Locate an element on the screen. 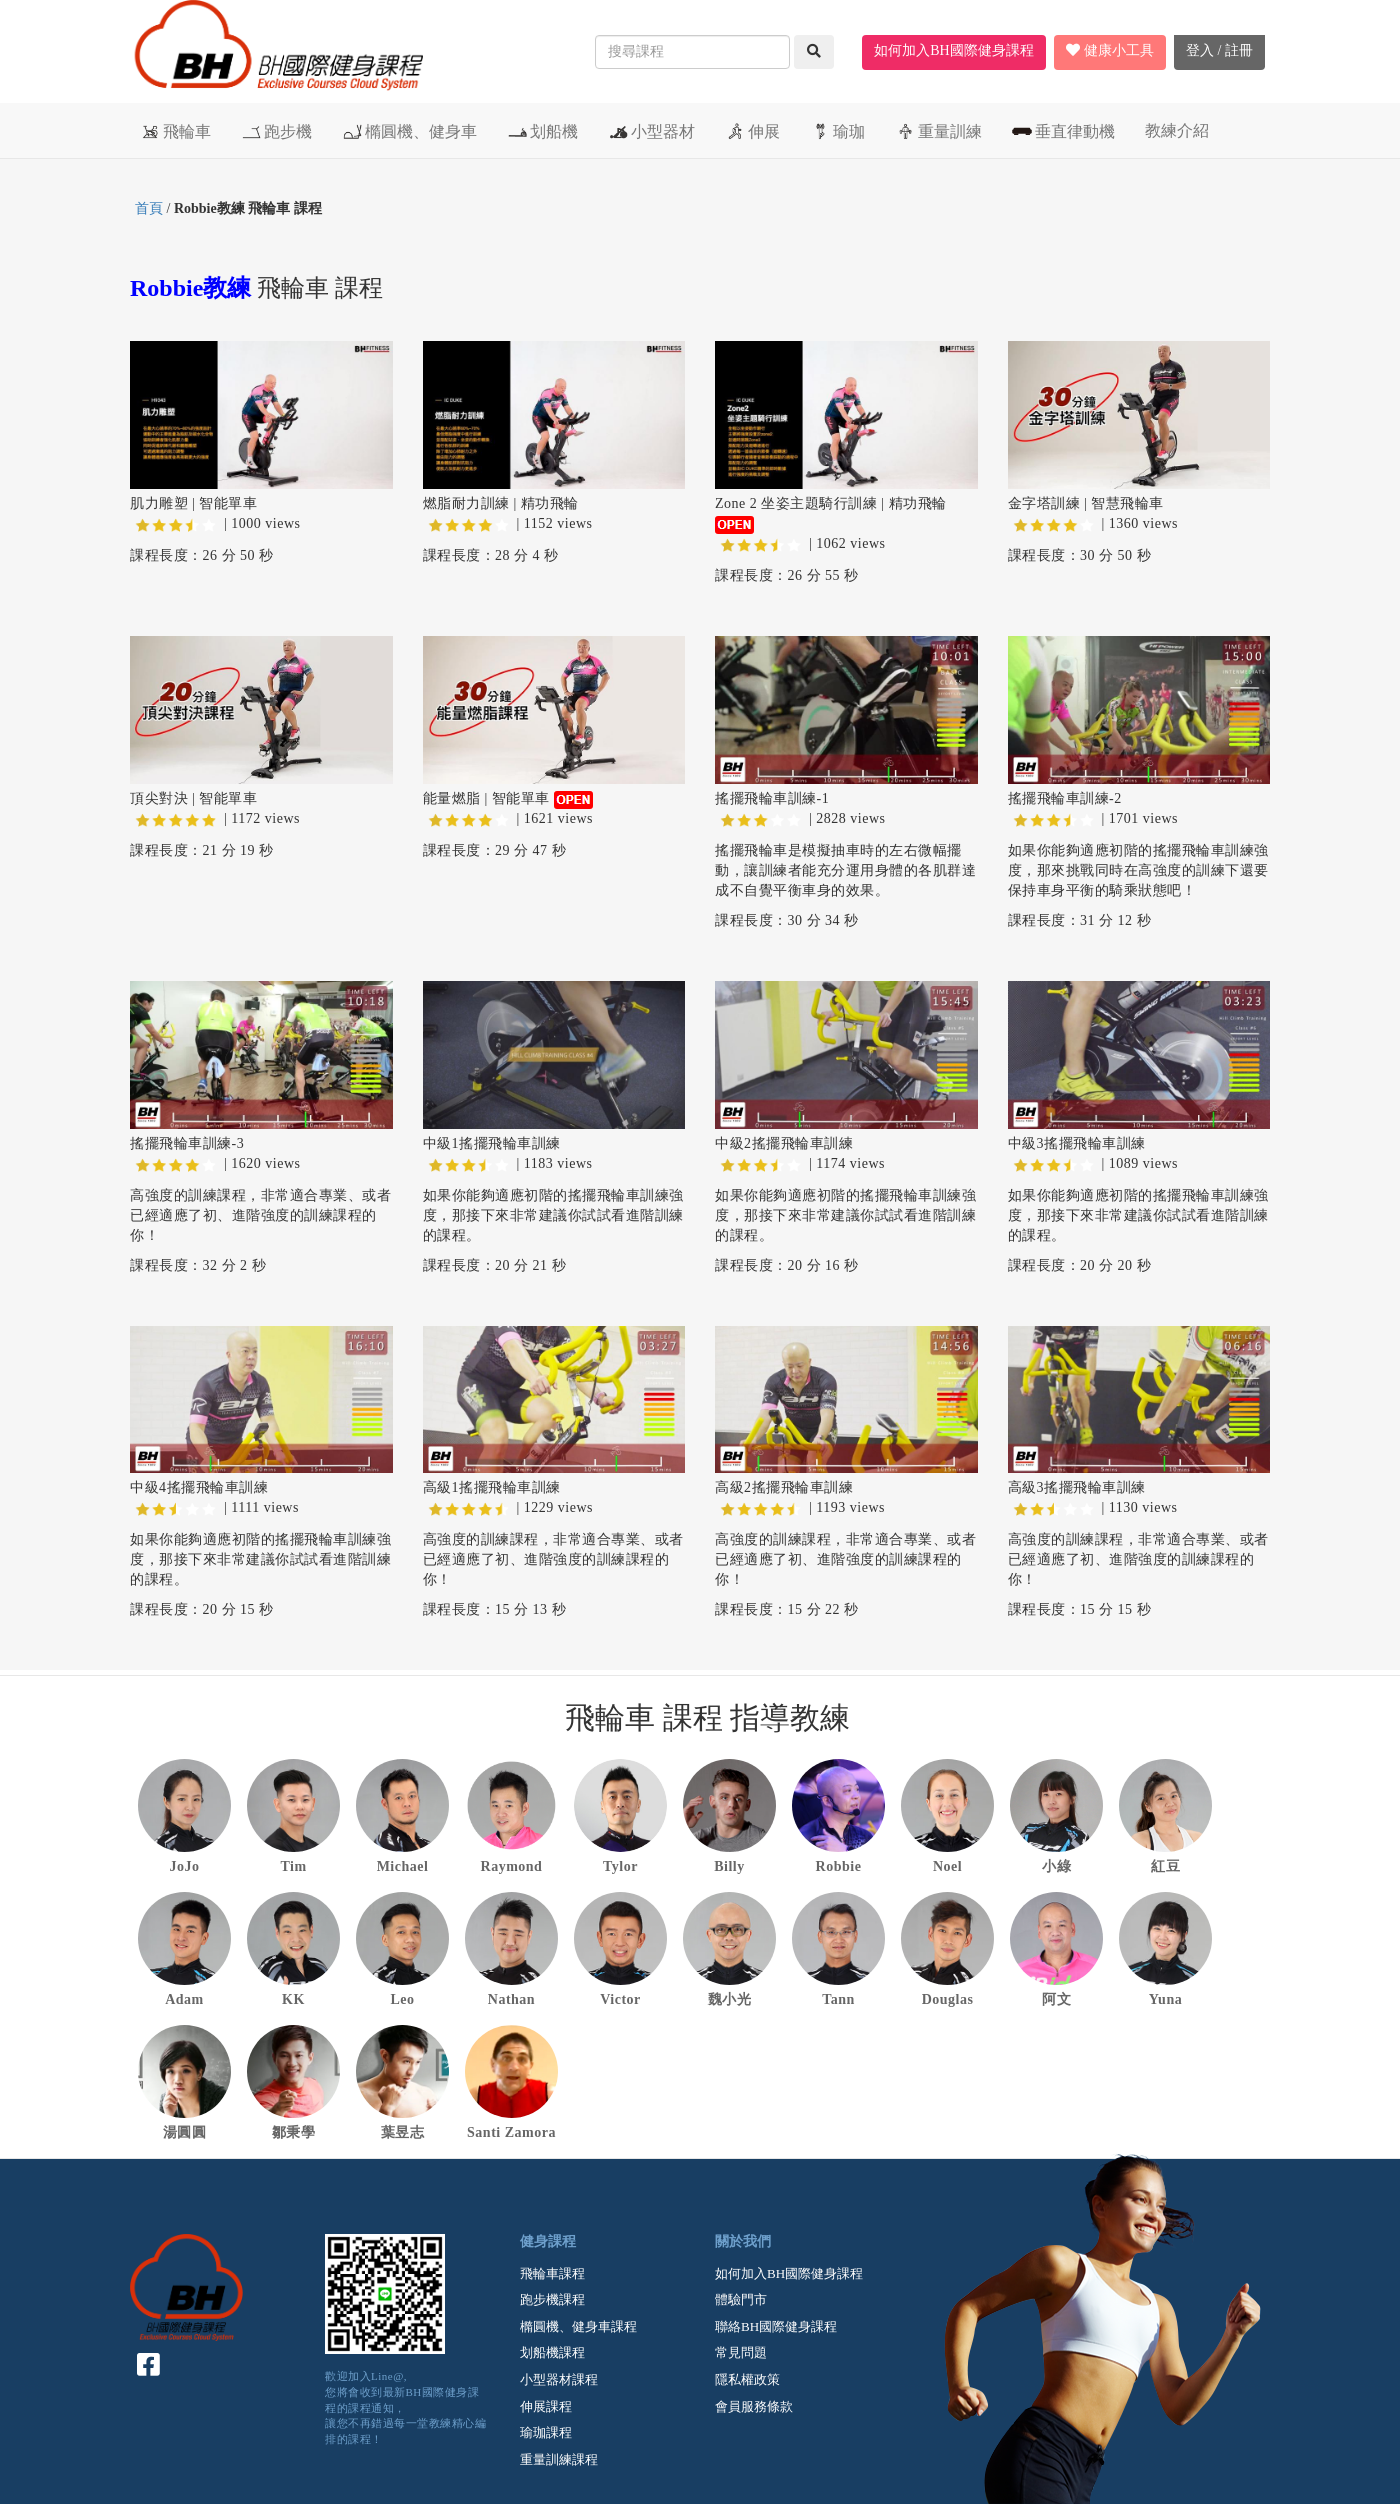 The height and width of the screenshot is (2504, 1400). 橢圓機、健身車課程 is located at coordinates (578, 2326).